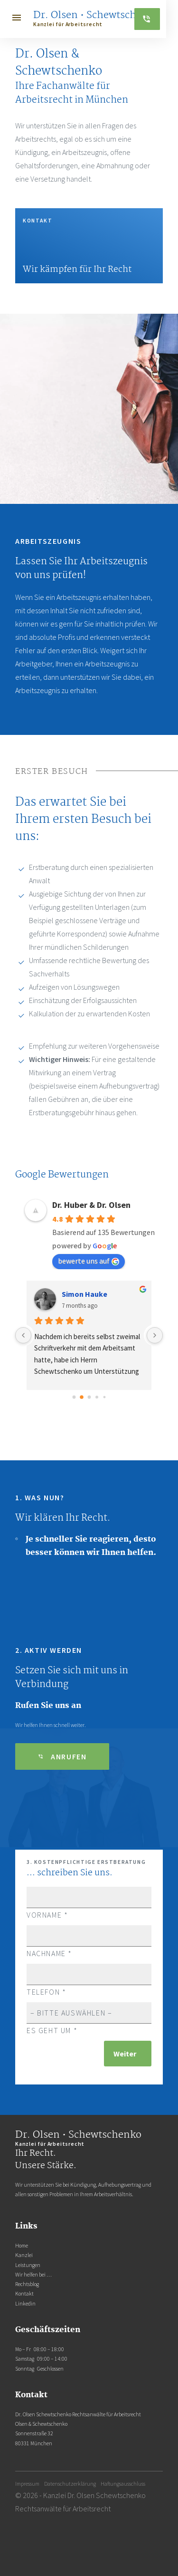 The image size is (178, 2576). What do you see at coordinates (24, 2255) in the screenshot?
I see `Kanzlei` at bounding box center [24, 2255].